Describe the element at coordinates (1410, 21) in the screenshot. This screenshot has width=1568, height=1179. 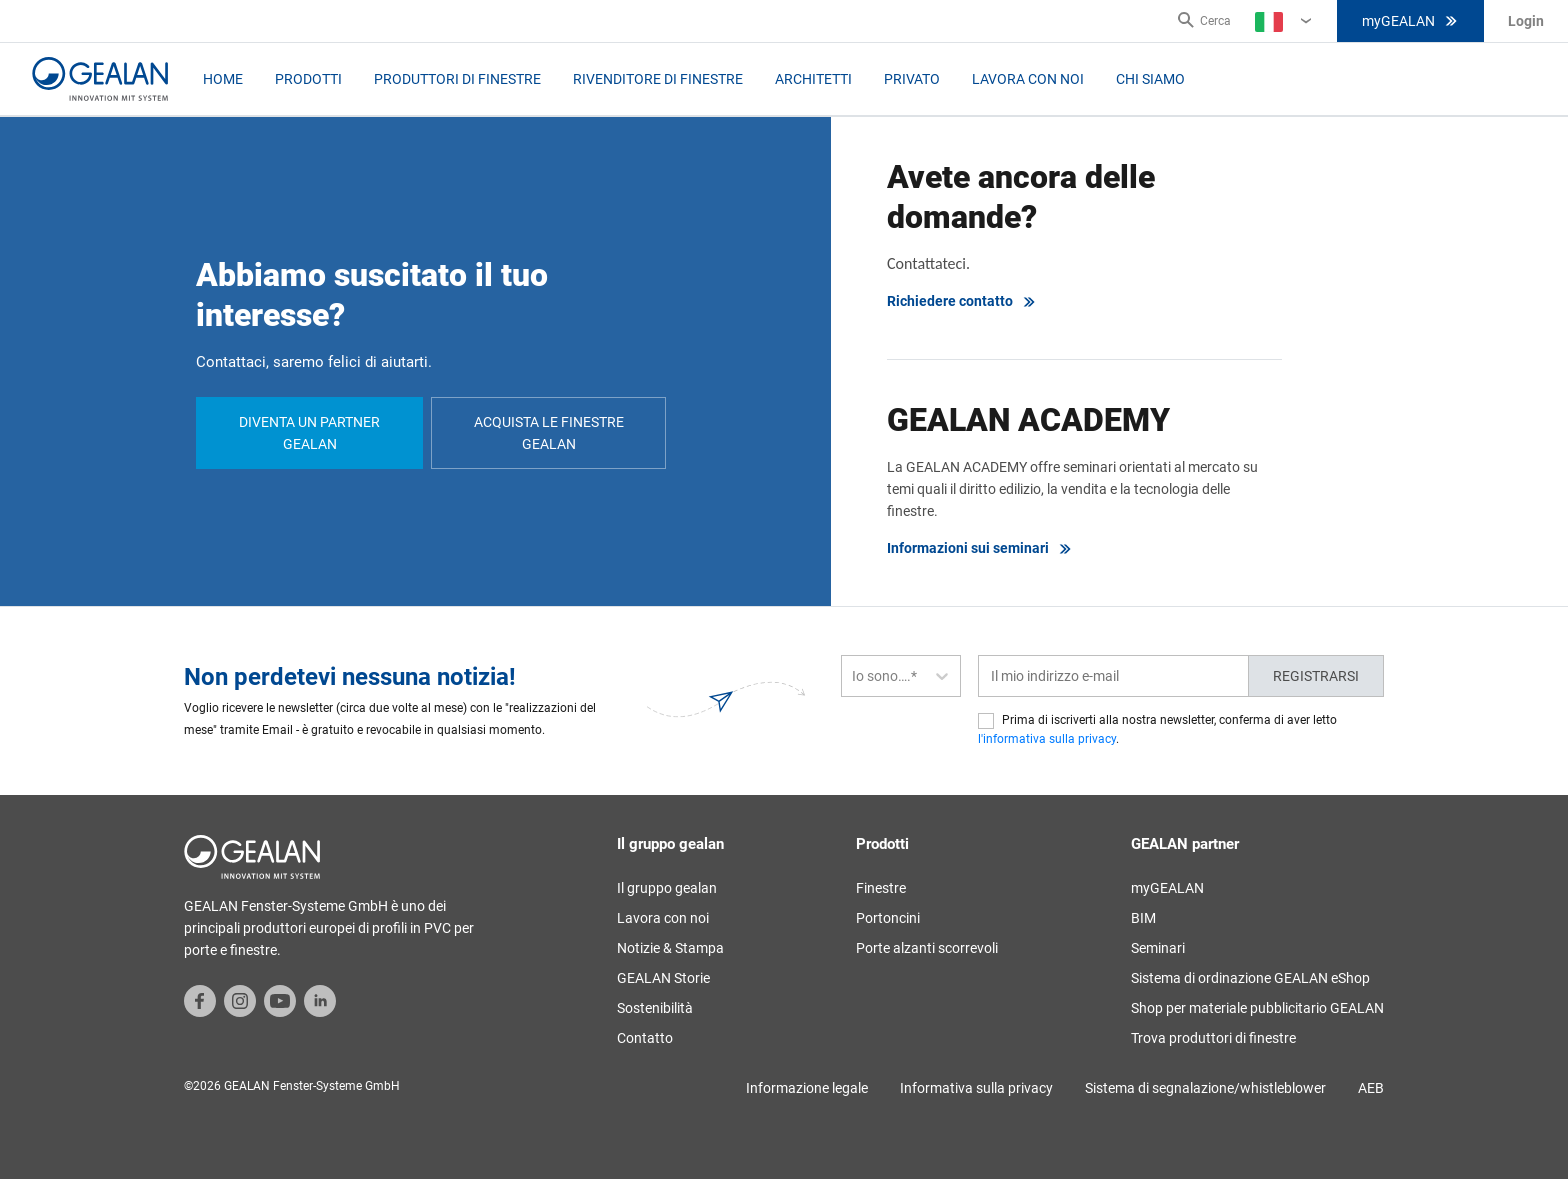
I see `myGEALAN` at that location.